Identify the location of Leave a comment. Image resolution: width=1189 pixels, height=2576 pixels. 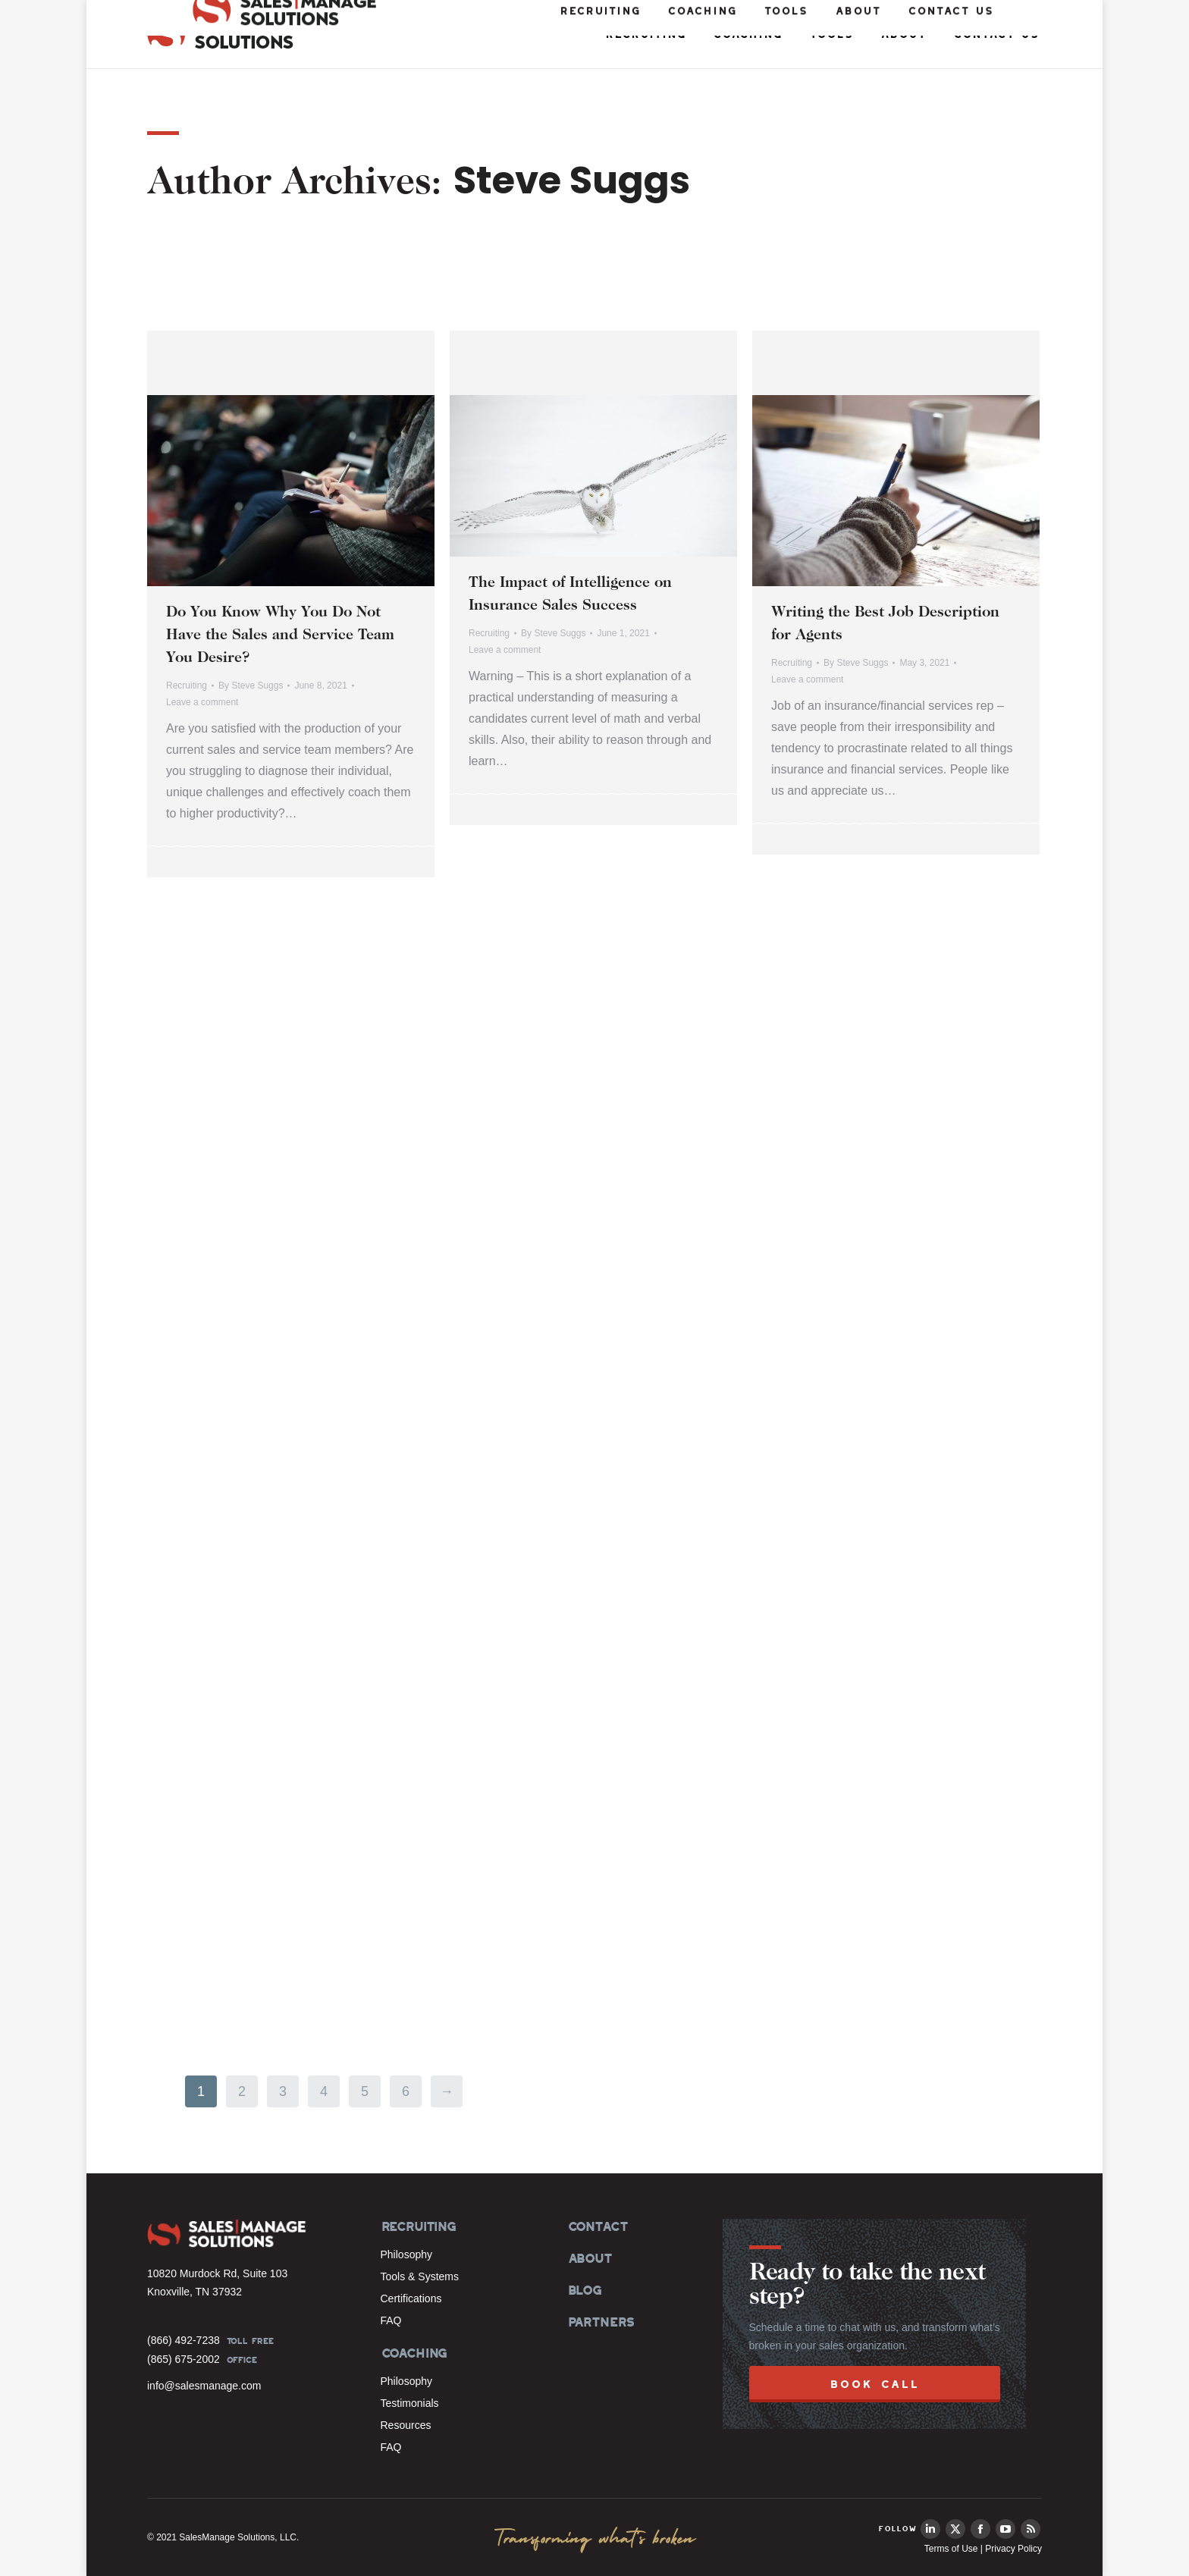
(202, 702).